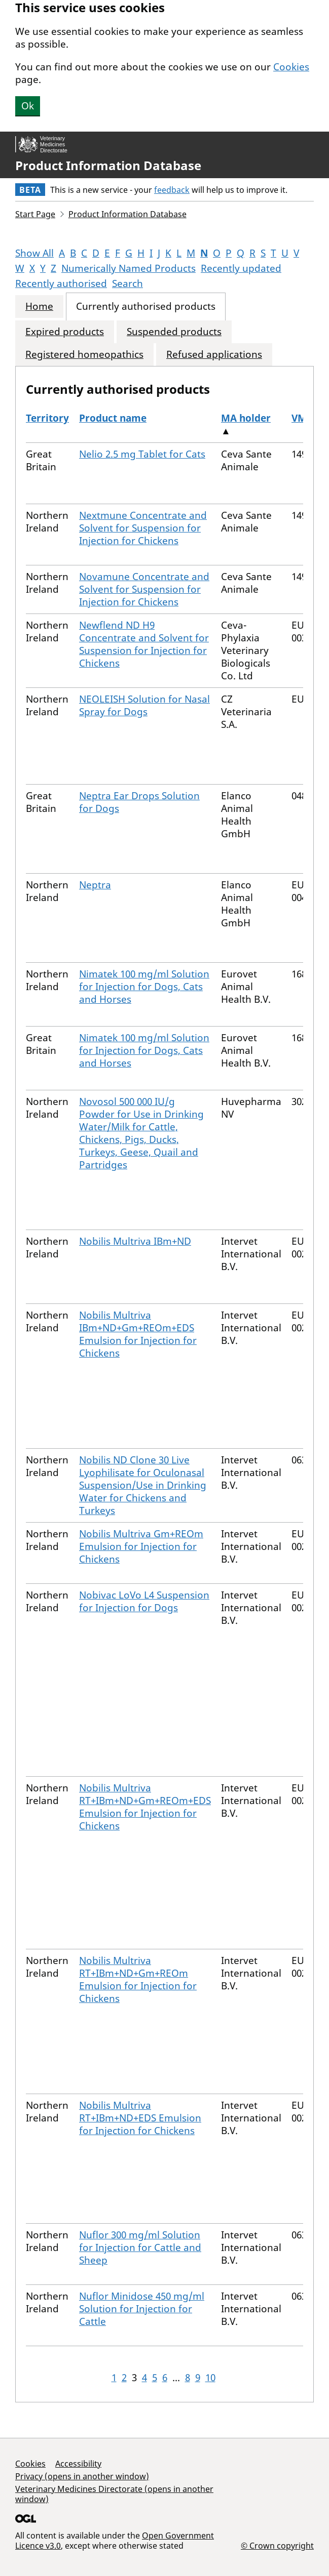 This screenshot has height=2576, width=329. What do you see at coordinates (214, 354) in the screenshot?
I see `Refused applications` at bounding box center [214, 354].